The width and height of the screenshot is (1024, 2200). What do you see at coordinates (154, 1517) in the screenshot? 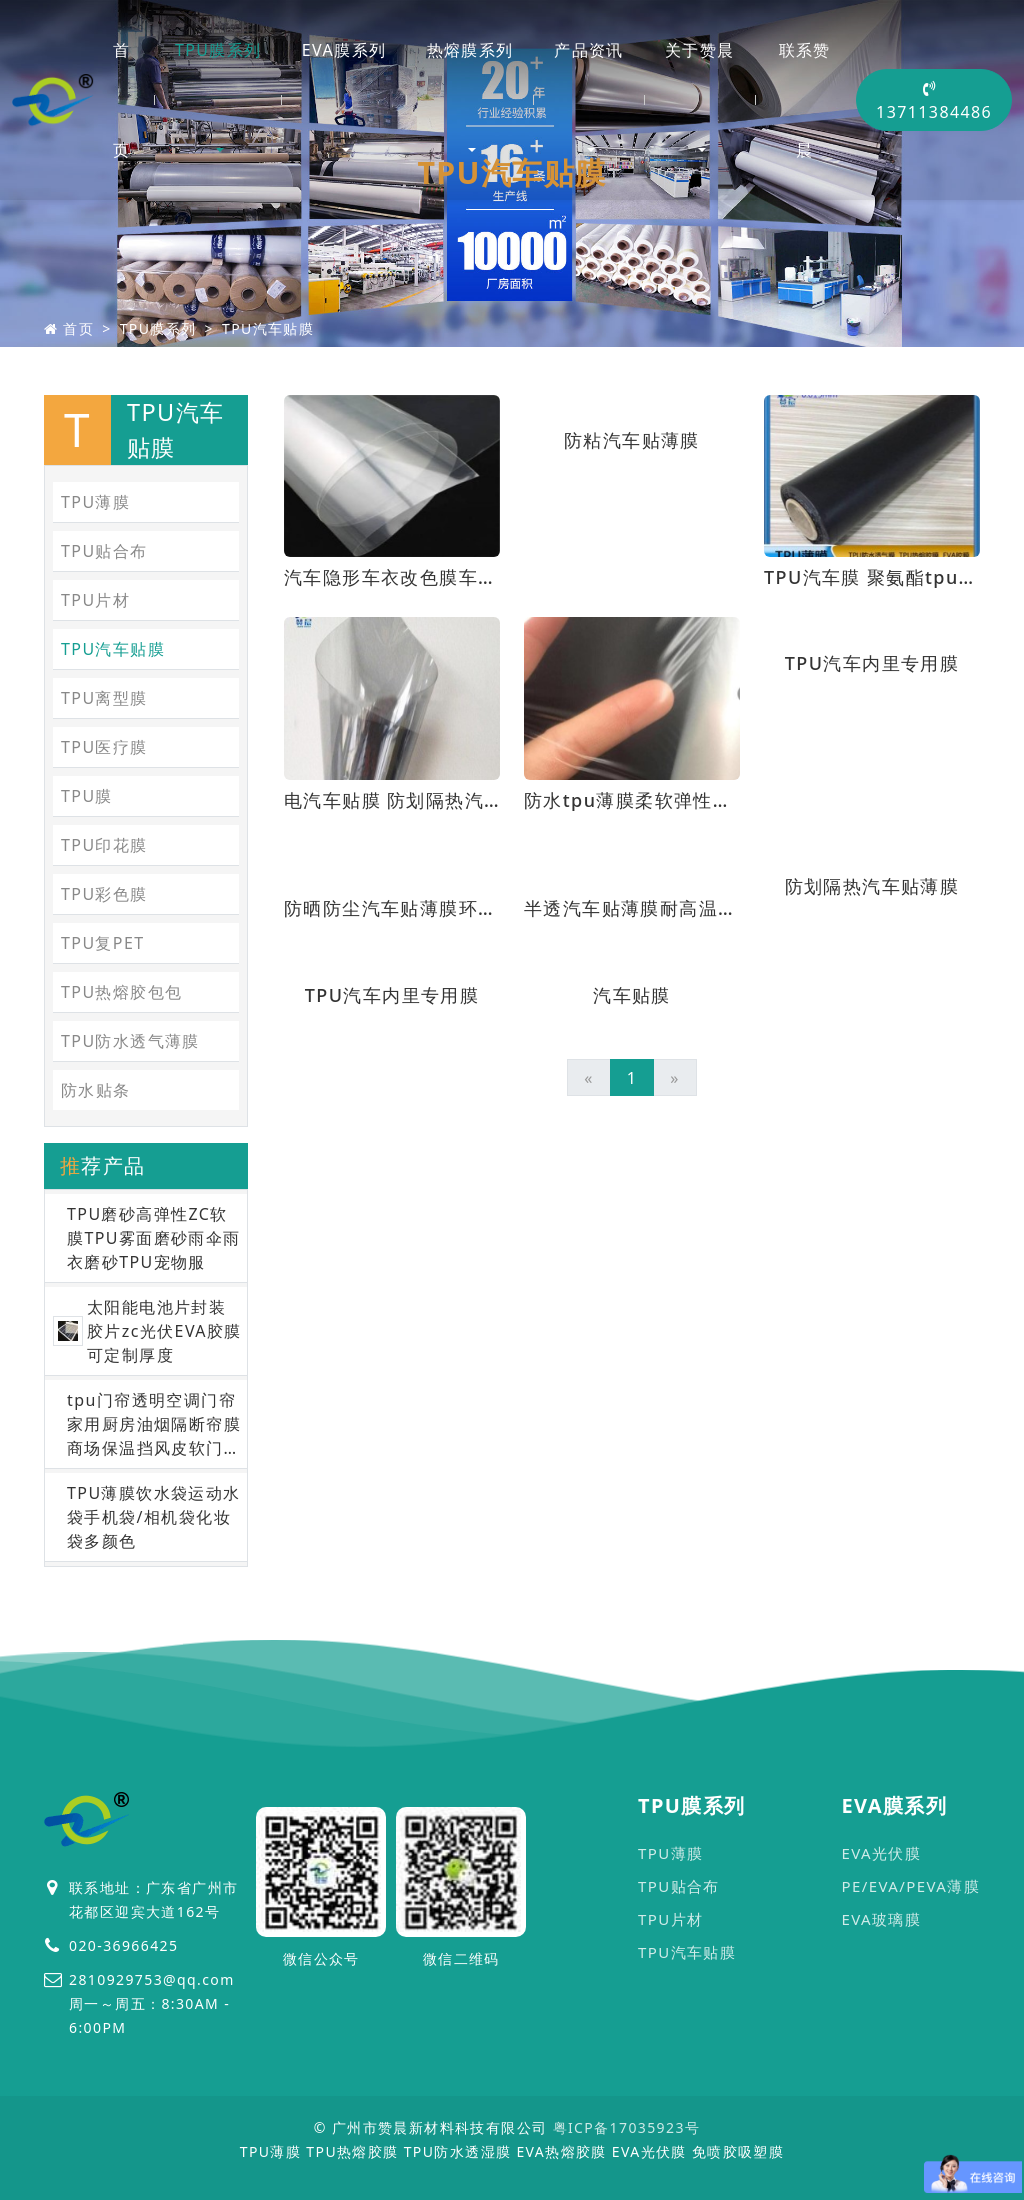
I see `TPU薄膜饮水袋运动水袋手机袋/相机袋化妆袋多颜色` at bounding box center [154, 1517].